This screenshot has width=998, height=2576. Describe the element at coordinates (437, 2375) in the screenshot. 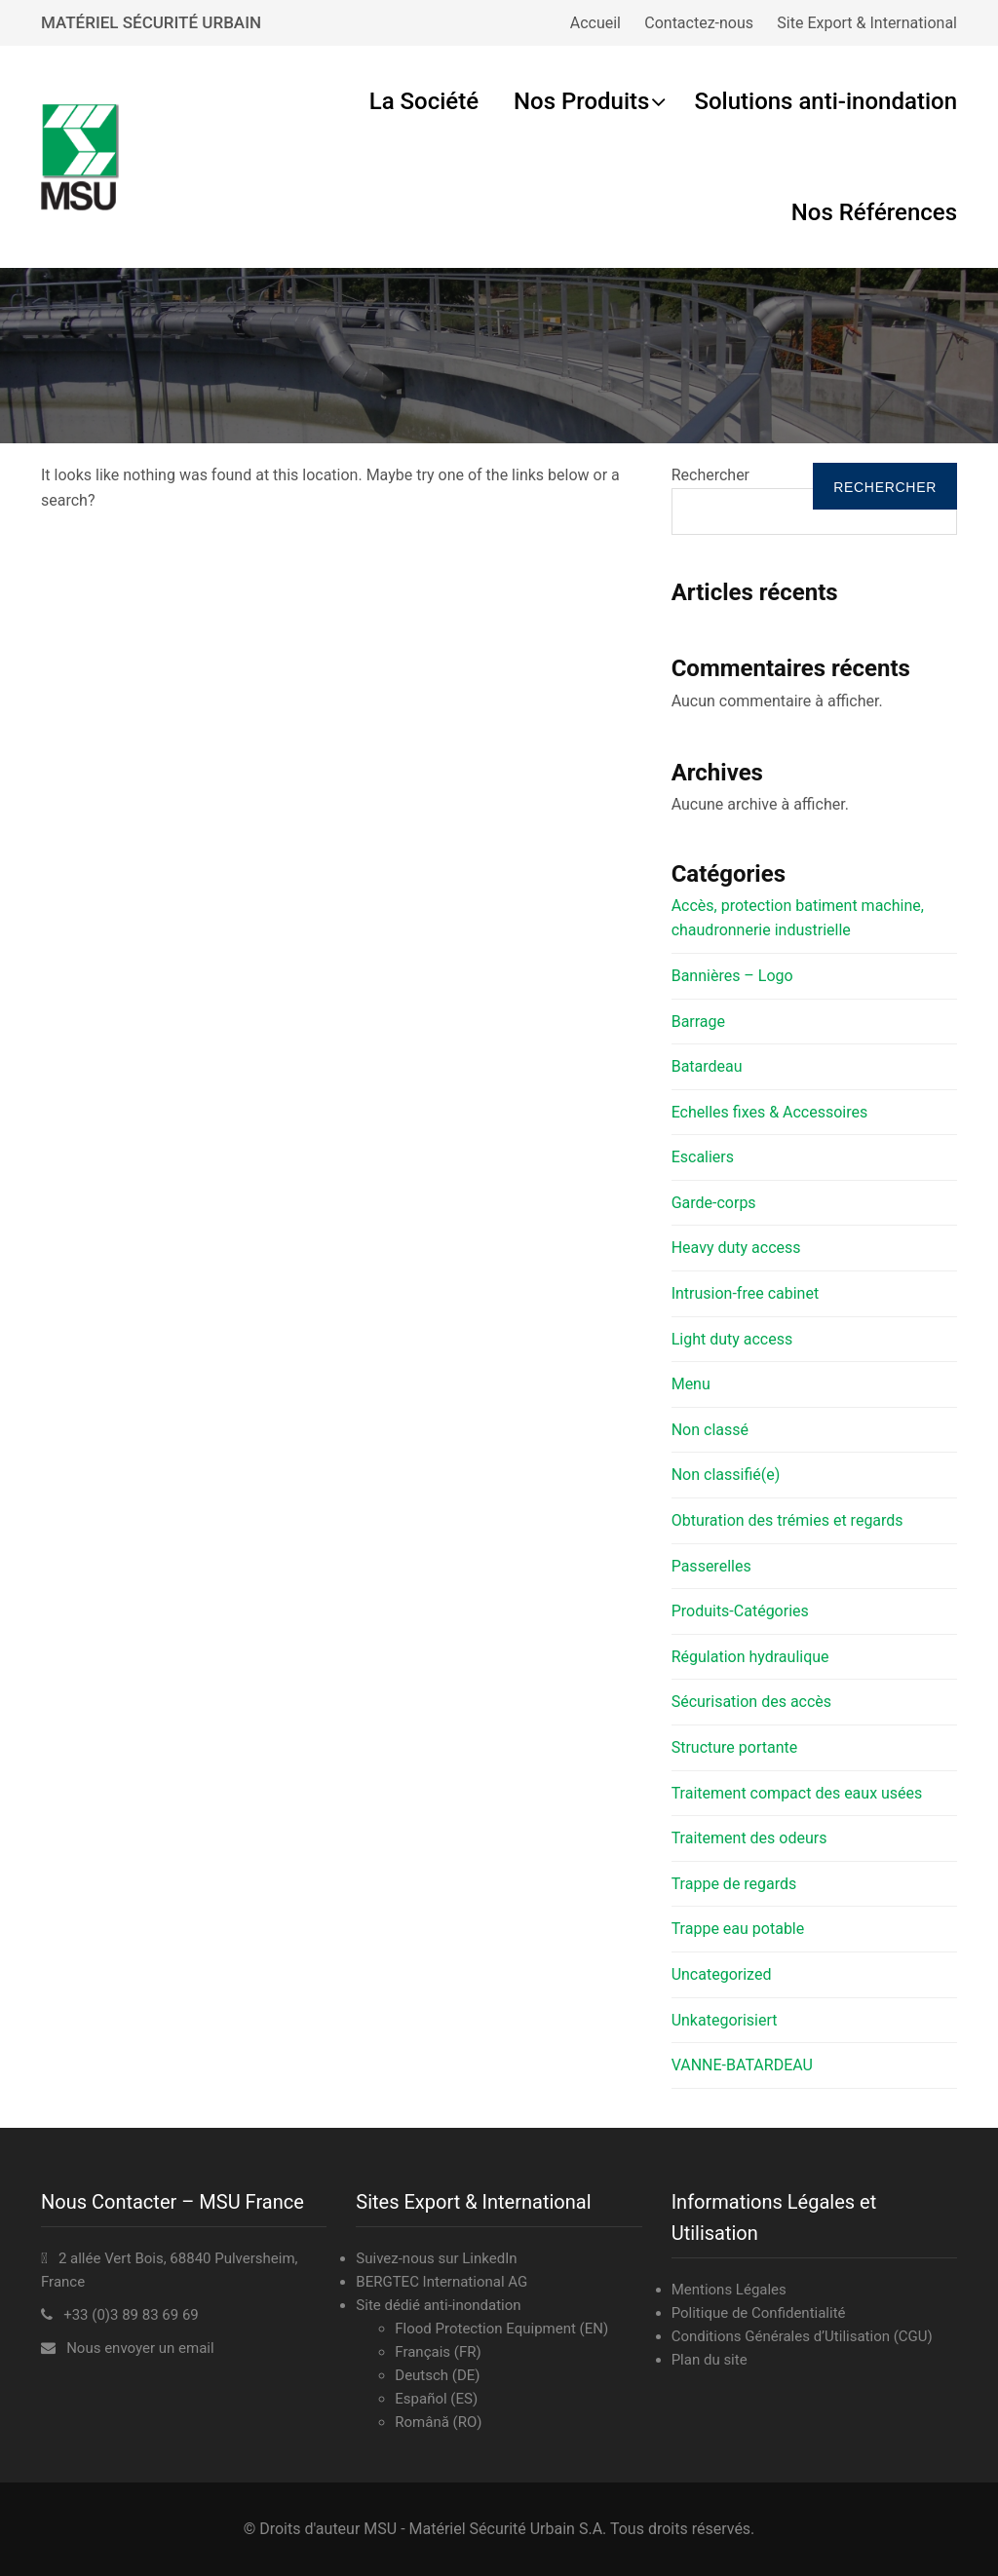

I see `Deutsch (DE)` at that location.